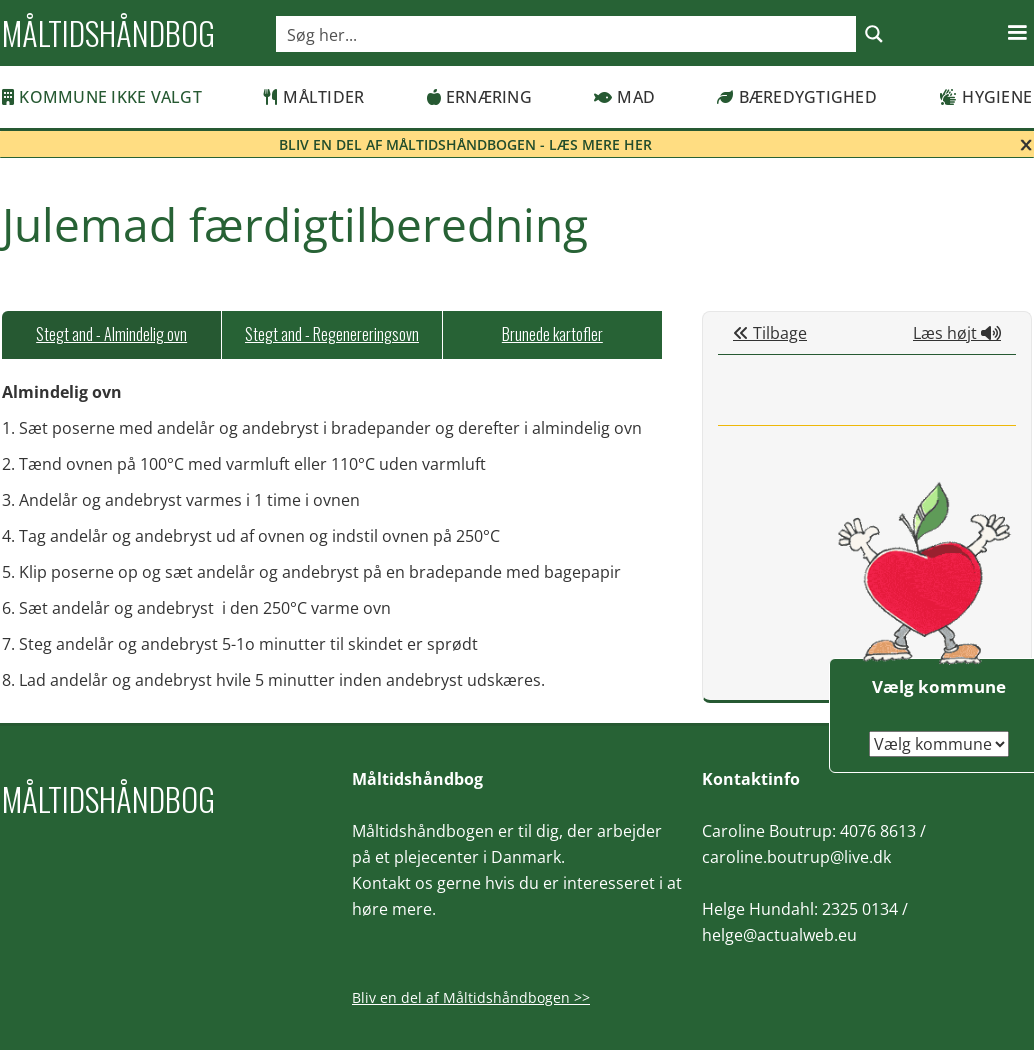 Image resolution: width=1034 pixels, height=1050 pixels. Describe the element at coordinates (874, 34) in the screenshot. I see `[Search magnifier button]` at that location.